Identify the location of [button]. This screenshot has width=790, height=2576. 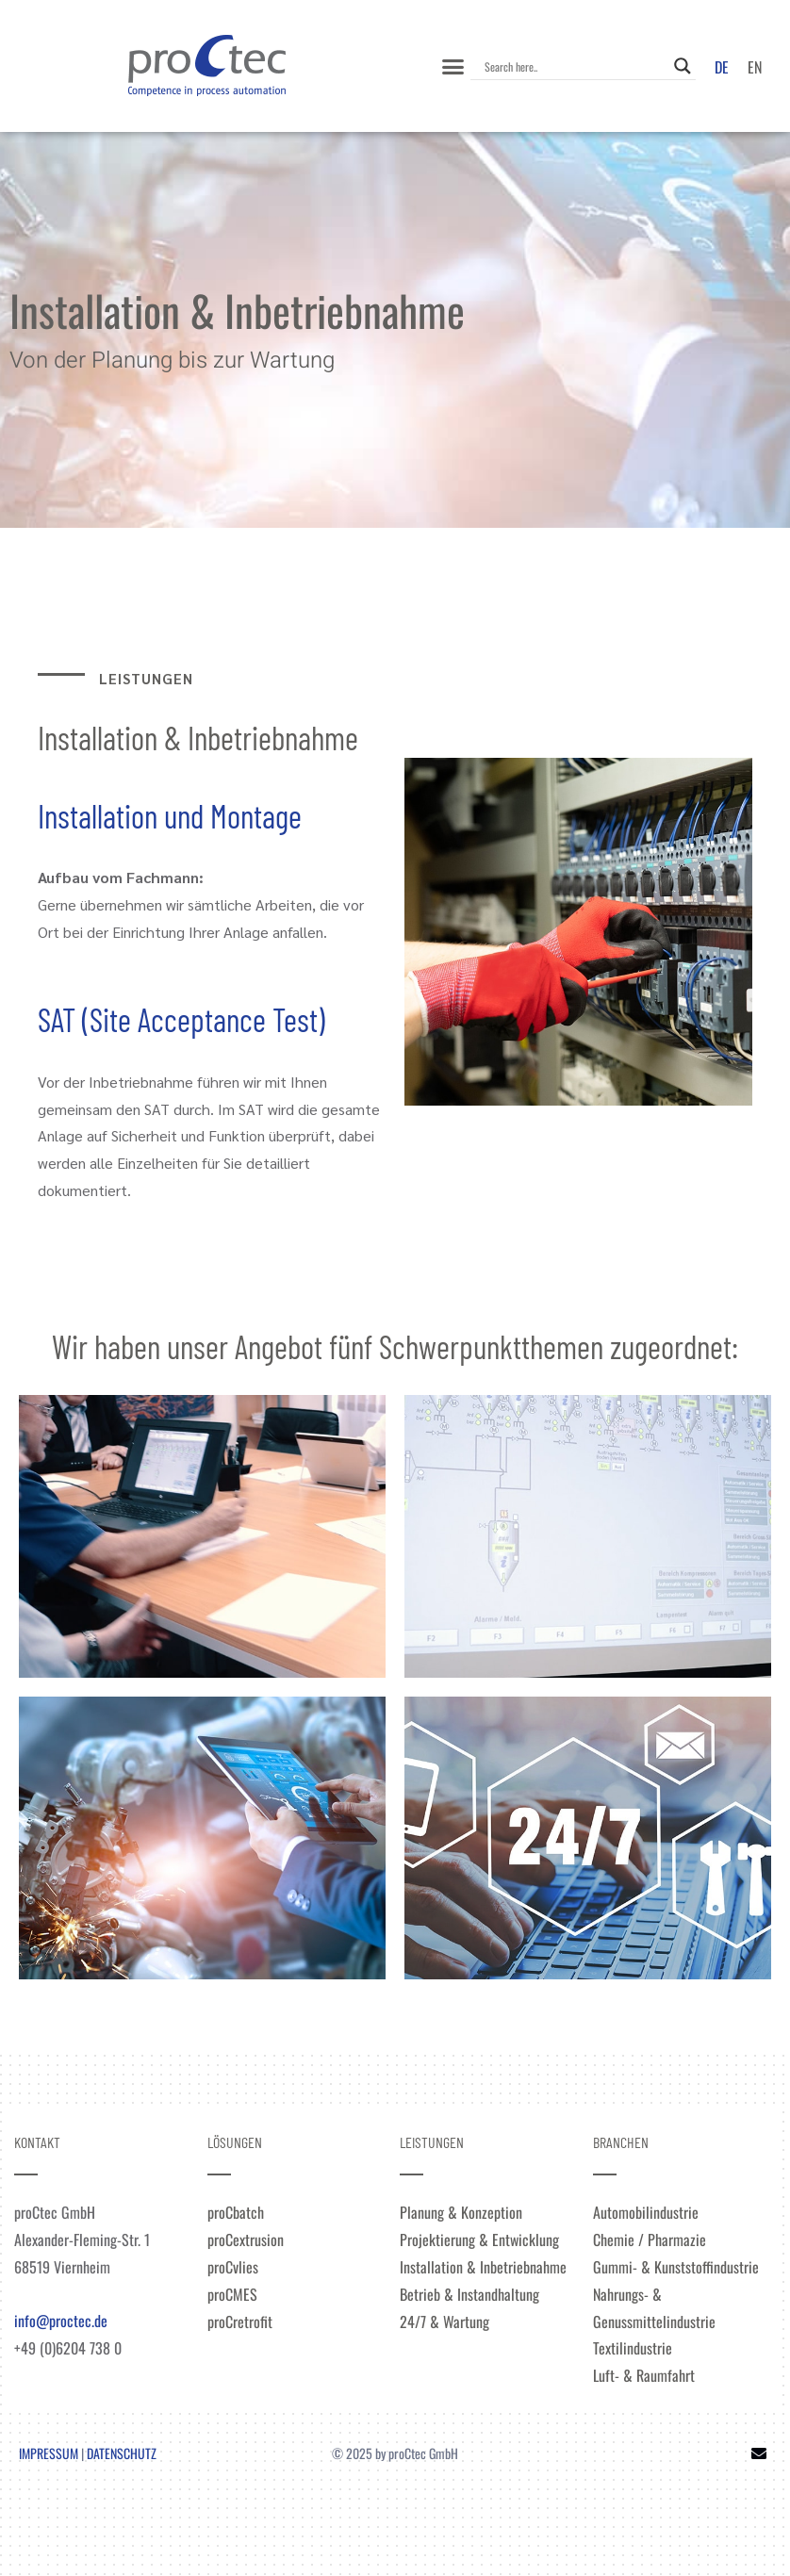
(452, 66).